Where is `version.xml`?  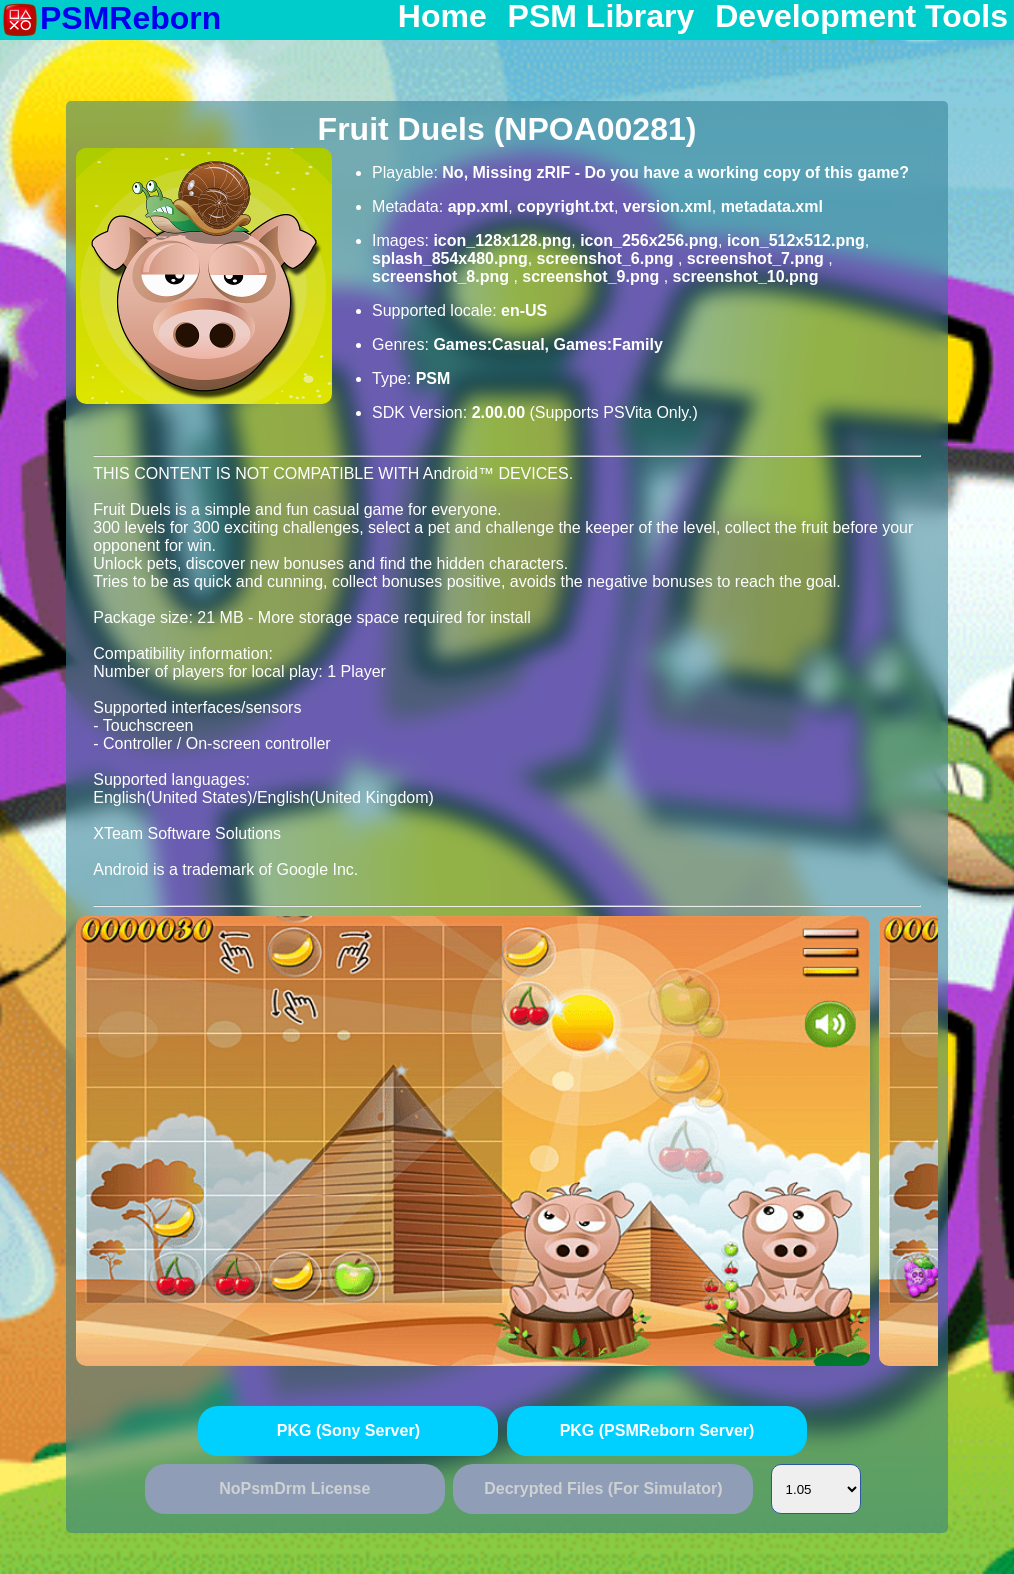 version.xml is located at coordinates (667, 206).